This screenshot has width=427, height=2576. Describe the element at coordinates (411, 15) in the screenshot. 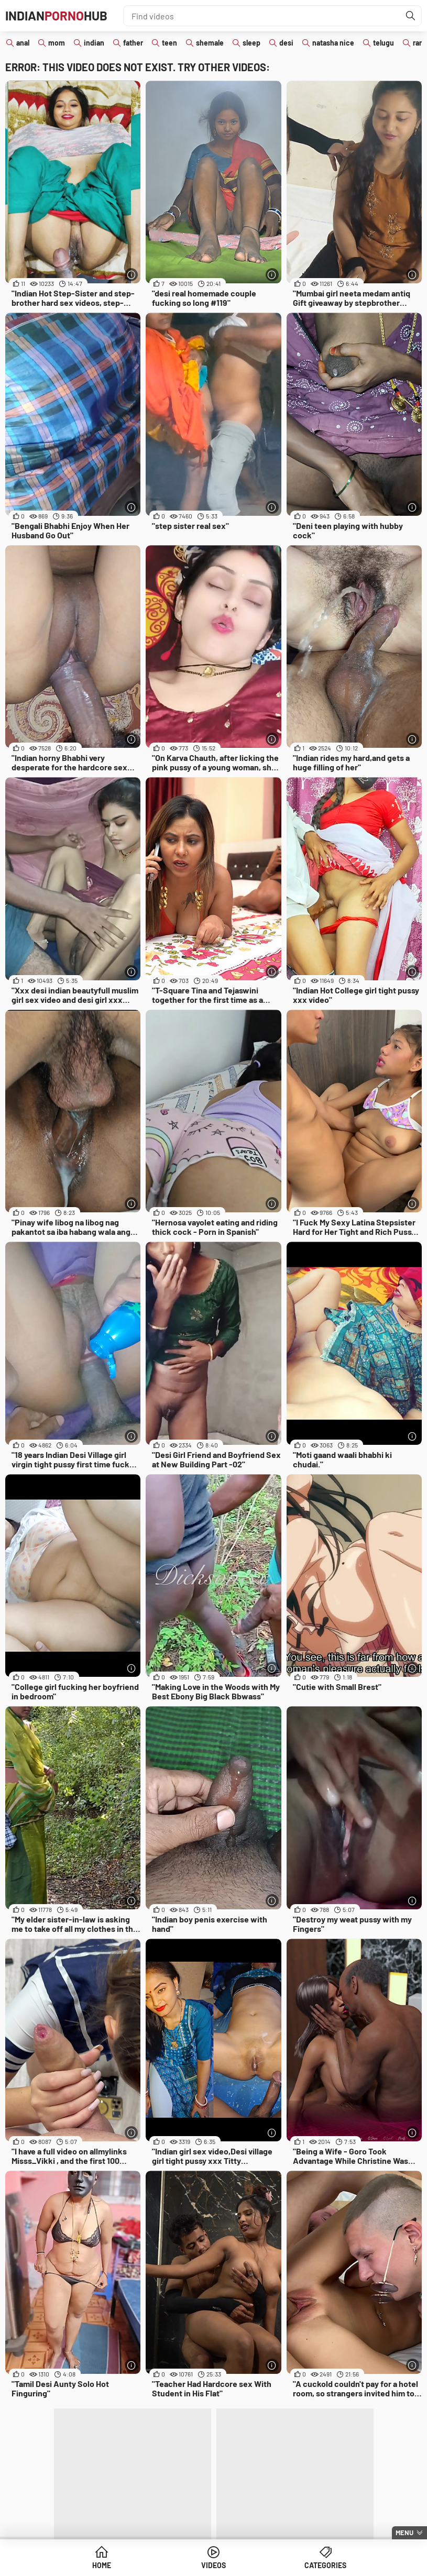

I see `[Find]` at that location.